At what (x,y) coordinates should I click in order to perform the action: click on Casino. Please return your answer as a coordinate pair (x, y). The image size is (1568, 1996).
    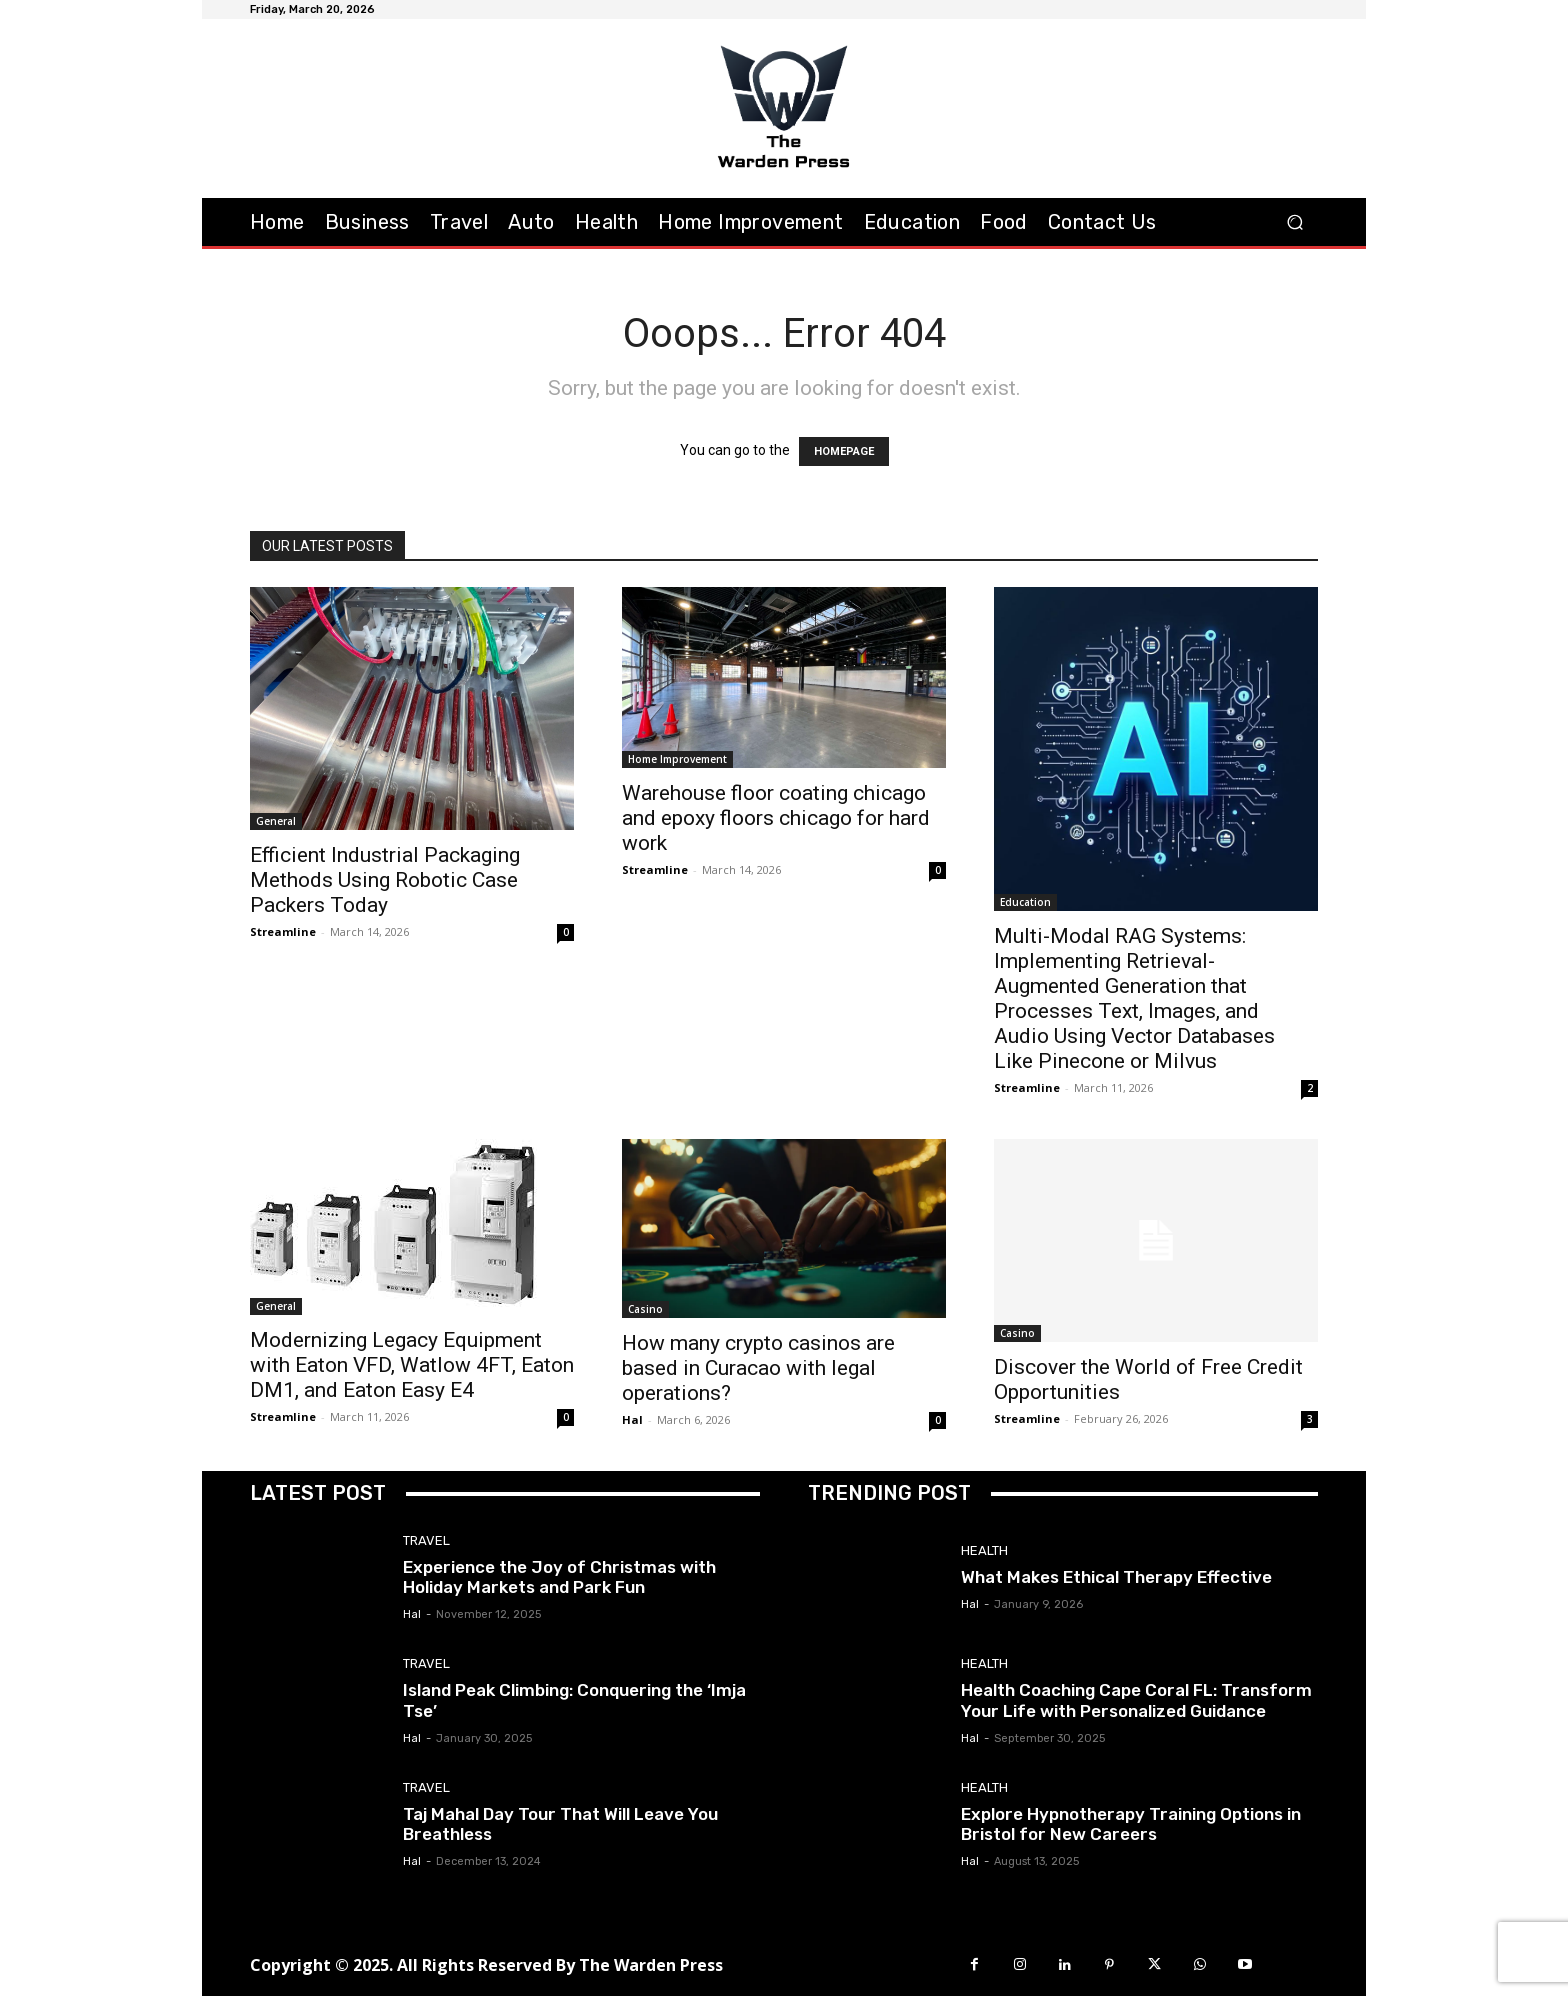
    Looking at the image, I should click on (645, 1309).